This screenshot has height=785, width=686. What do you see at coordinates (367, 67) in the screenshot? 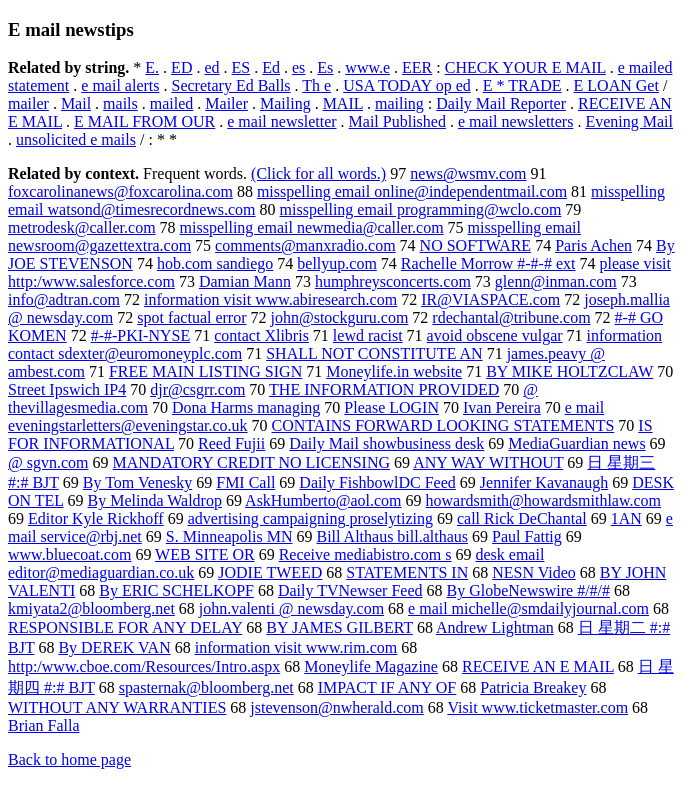
I see `www.e` at bounding box center [367, 67].